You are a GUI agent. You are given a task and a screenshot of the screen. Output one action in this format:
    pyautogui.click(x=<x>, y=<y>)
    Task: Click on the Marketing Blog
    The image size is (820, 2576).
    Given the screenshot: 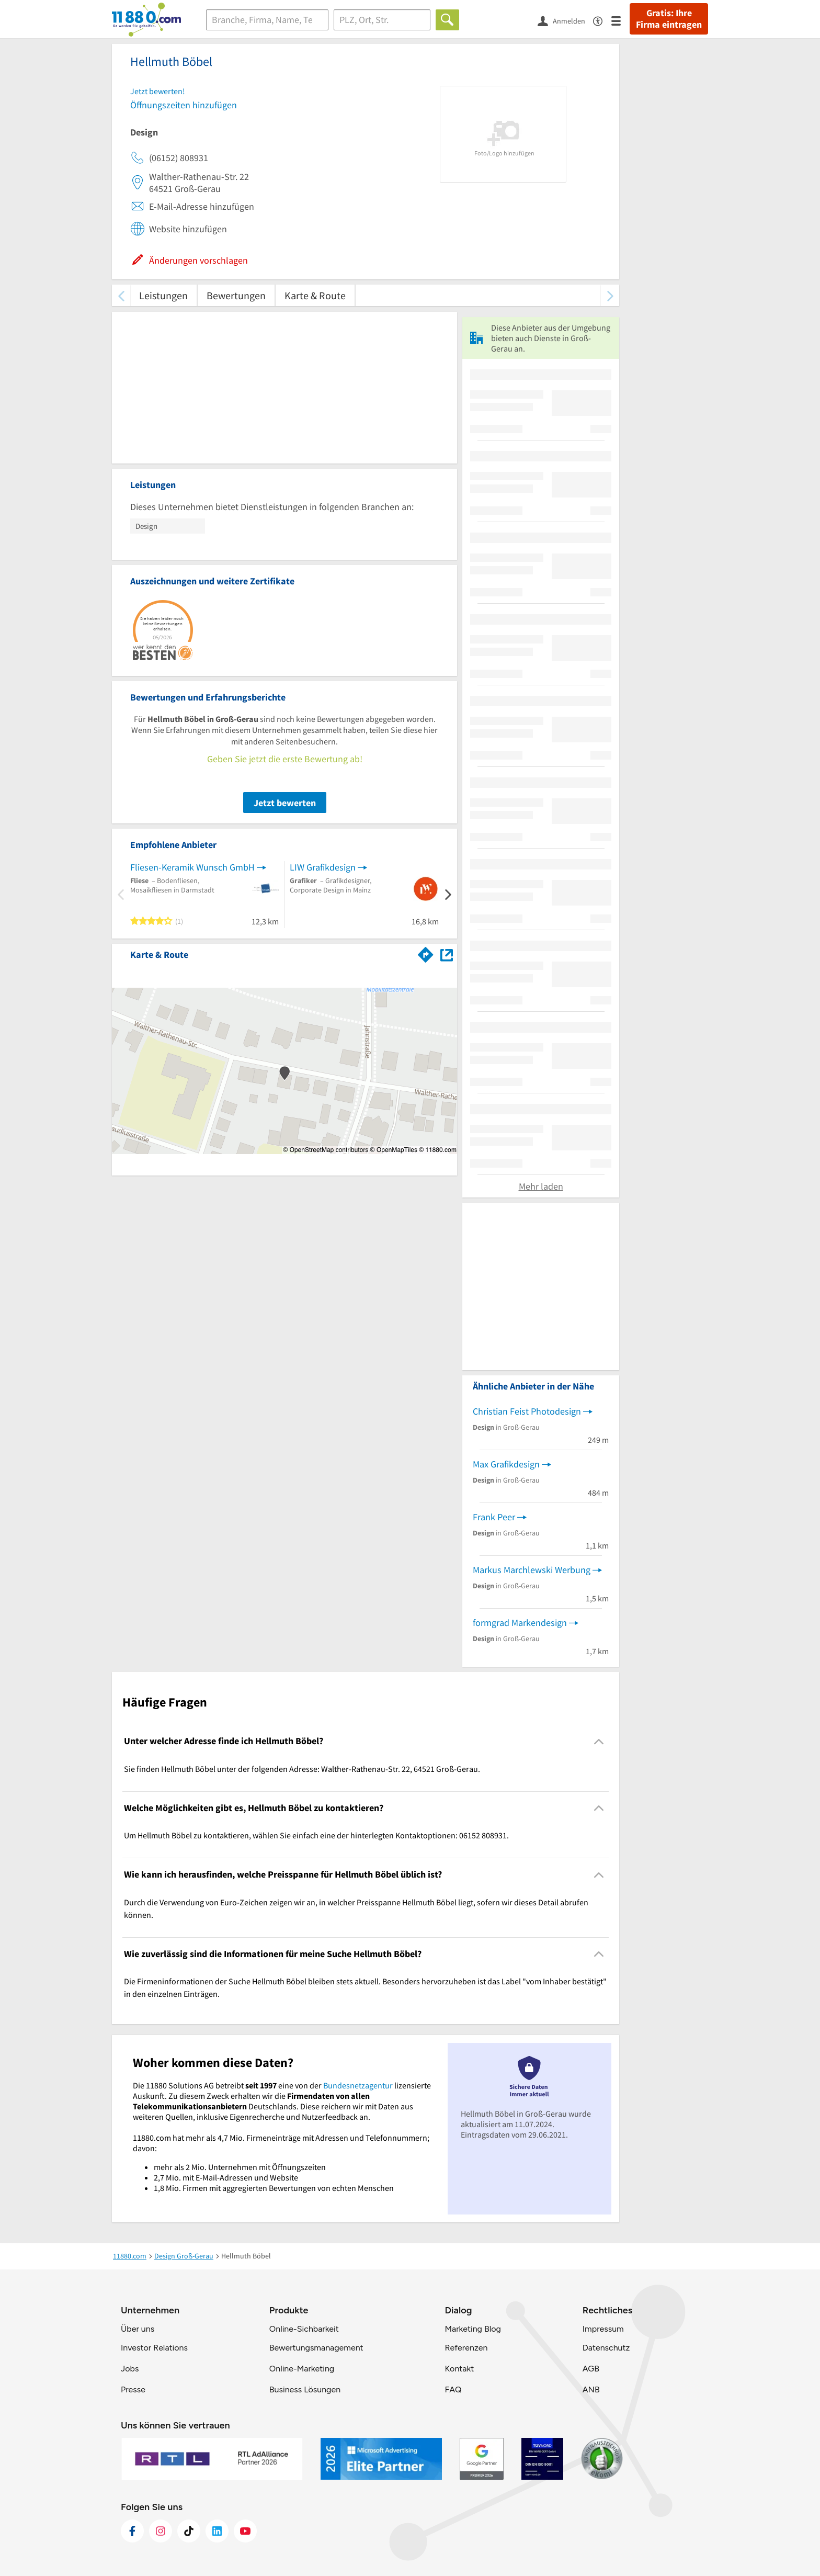 What is the action you would take?
    pyautogui.click(x=472, y=2329)
    